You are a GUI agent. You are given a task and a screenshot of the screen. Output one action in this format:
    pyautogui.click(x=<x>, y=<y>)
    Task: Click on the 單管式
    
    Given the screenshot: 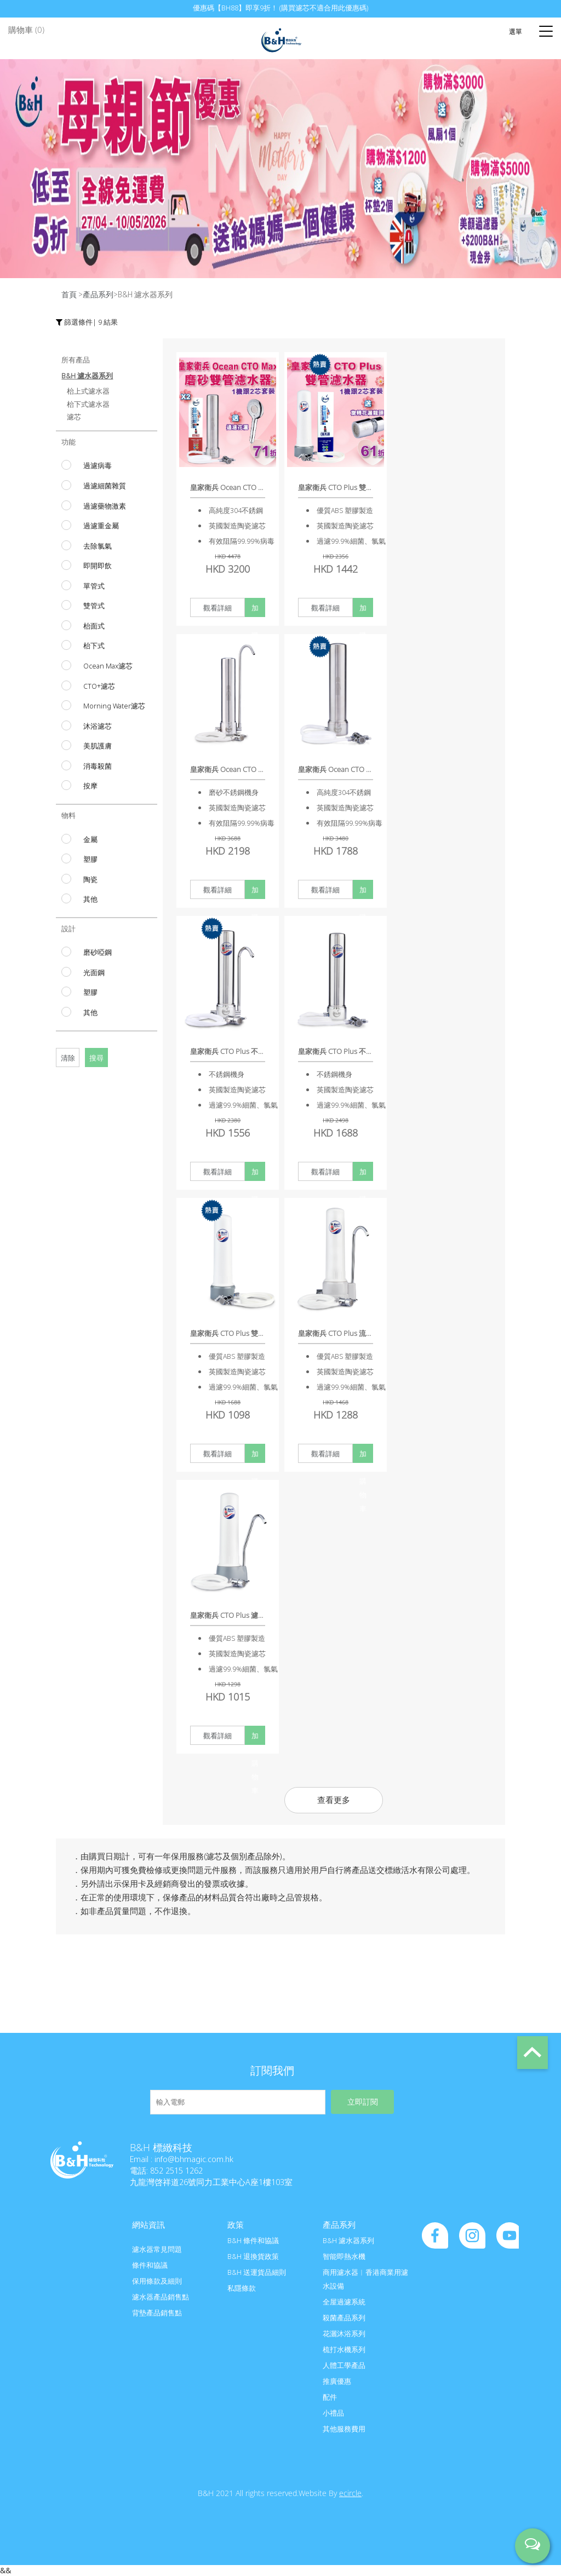 What is the action you would take?
    pyautogui.click(x=94, y=586)
    